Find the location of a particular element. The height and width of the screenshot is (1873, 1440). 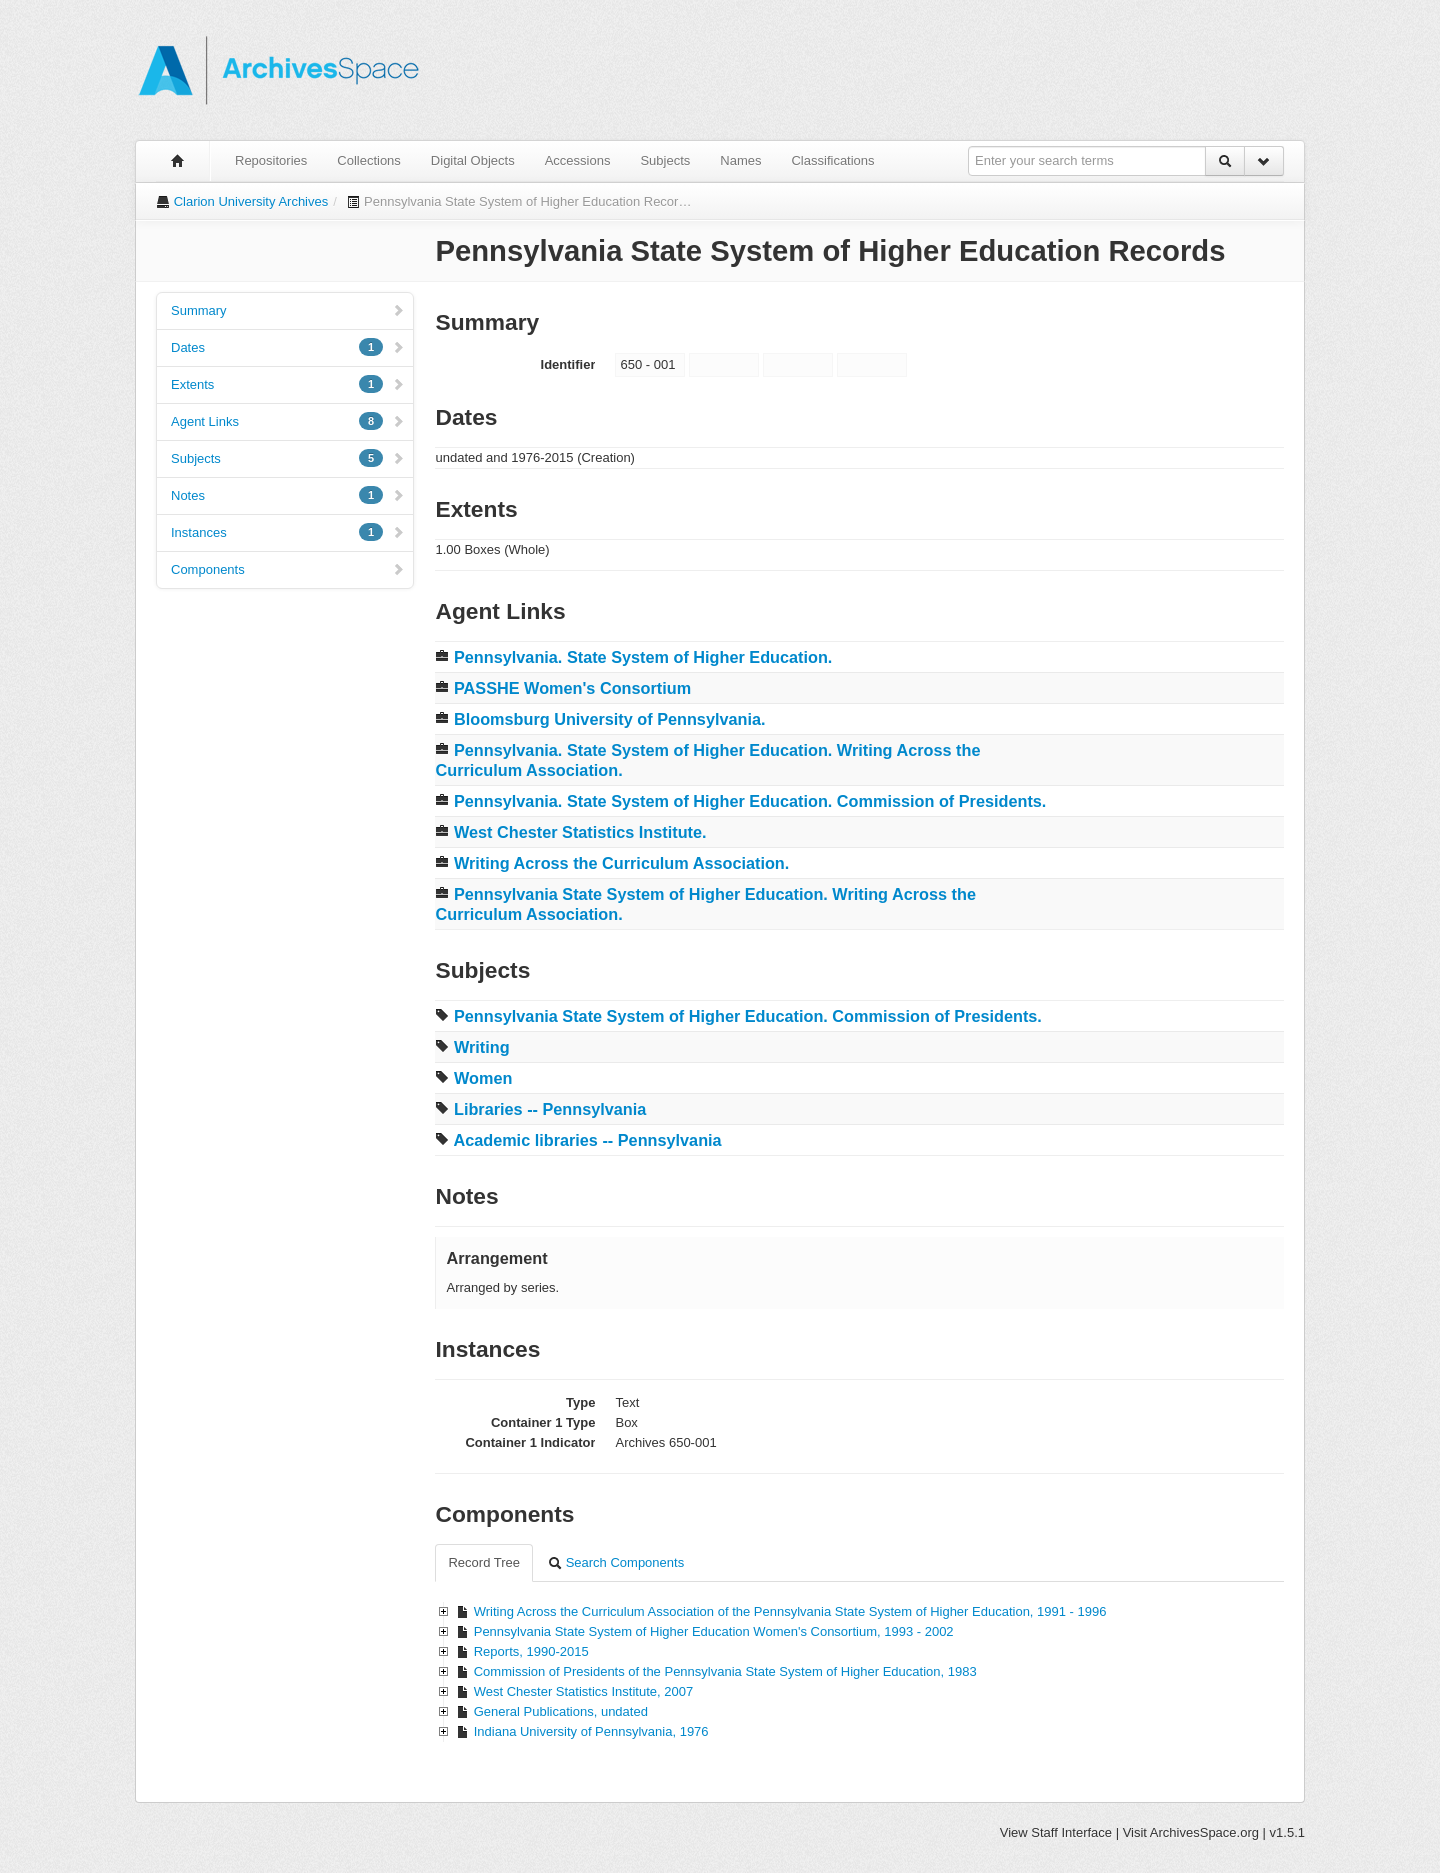

Commission of Presidents of the Pennsylvania State System of Higher Education, 1983 is located at coordinates (725, 1671).